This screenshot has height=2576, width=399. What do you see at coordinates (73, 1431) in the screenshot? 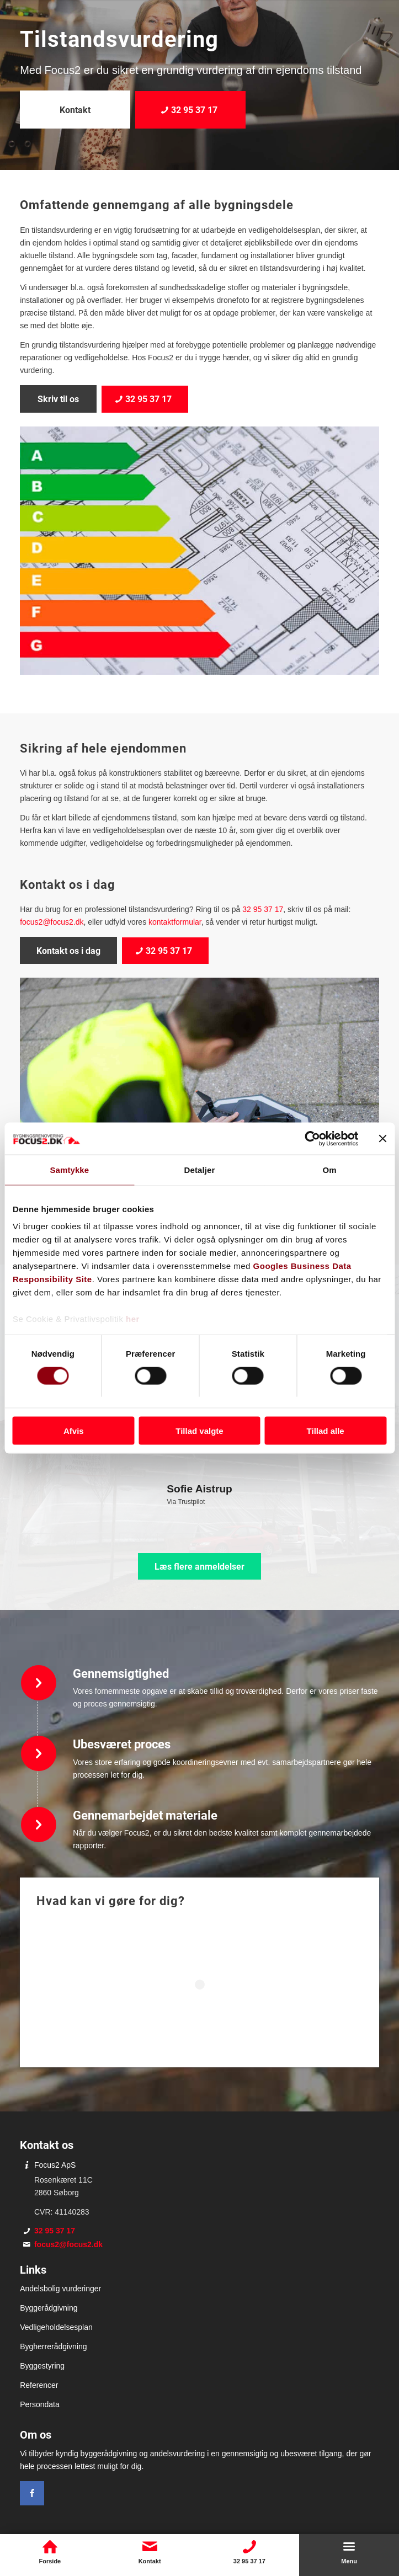
I see `Afvis` at bounding box center [73, 1431].